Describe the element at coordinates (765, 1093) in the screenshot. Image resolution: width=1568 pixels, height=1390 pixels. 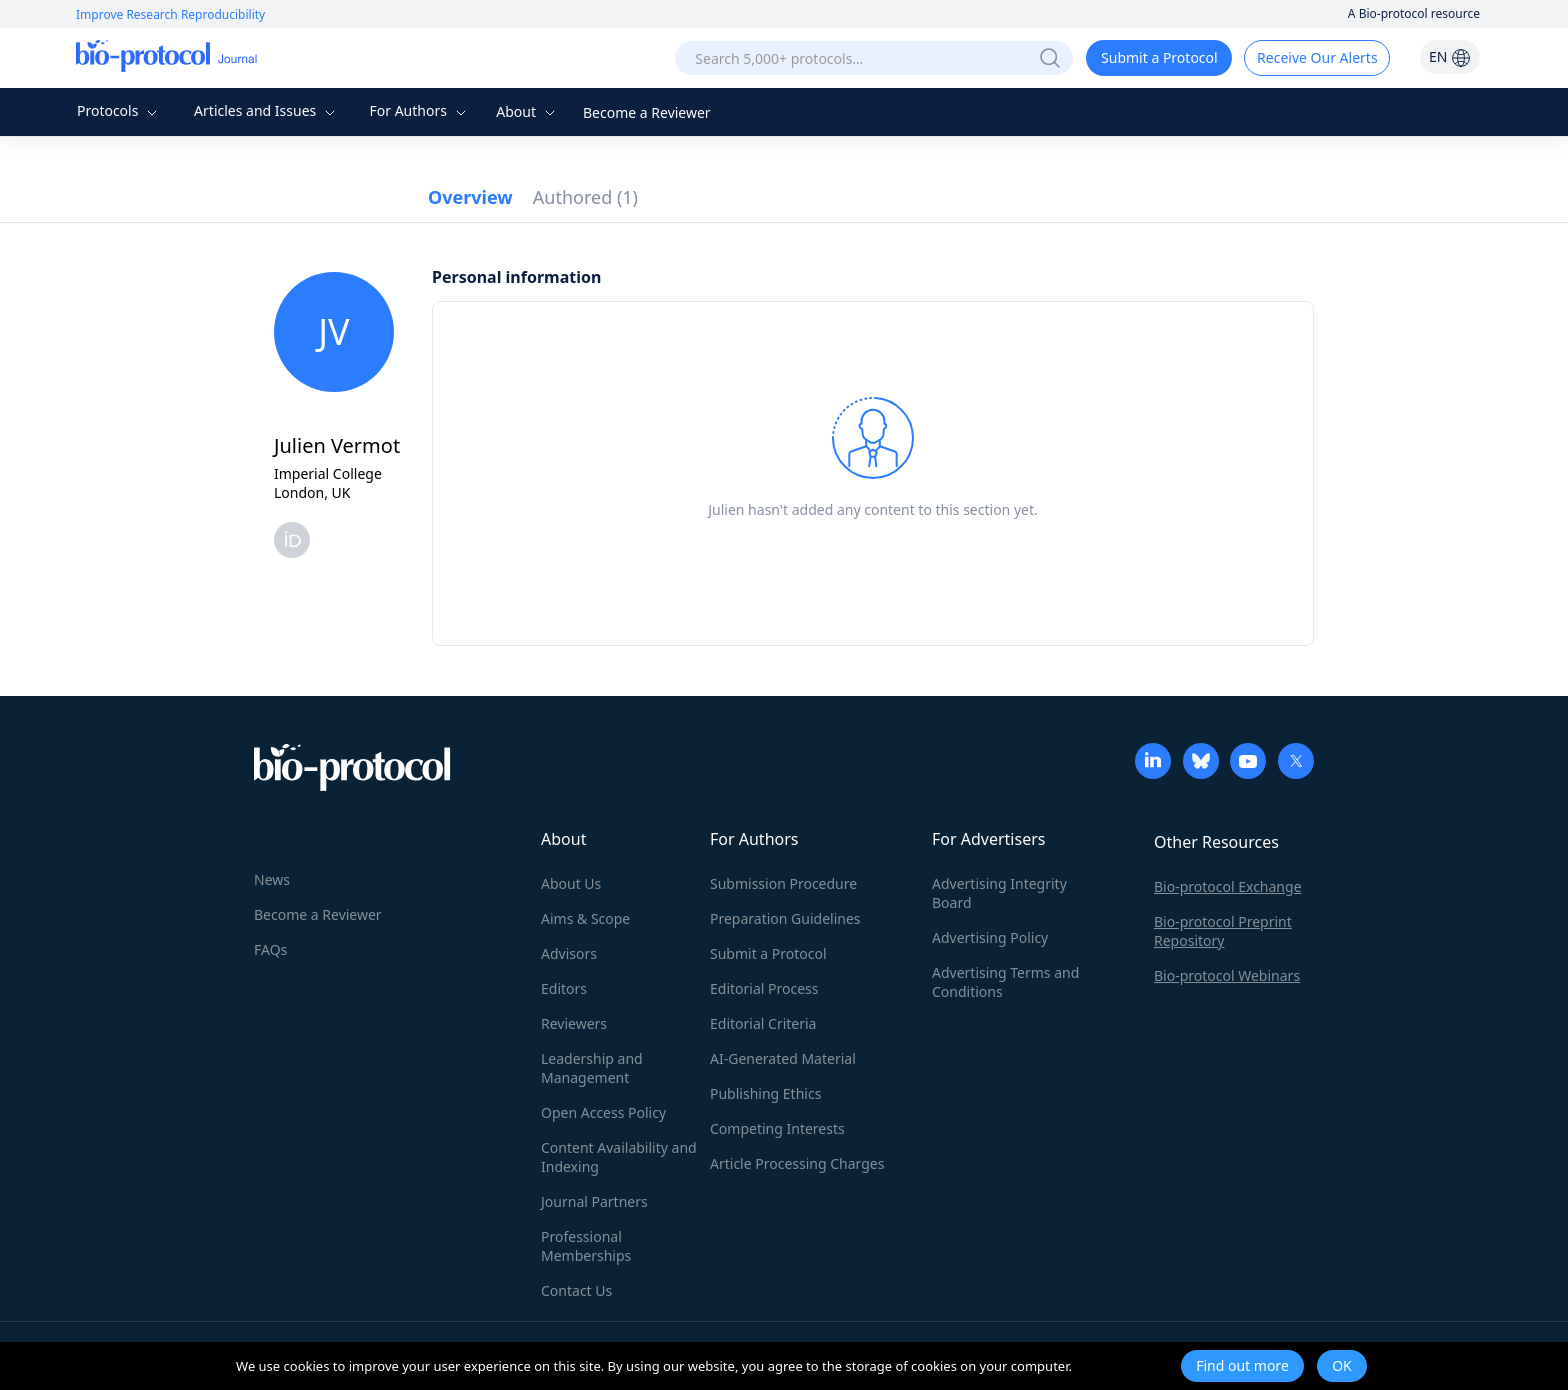
I see `Publishing Ethics` at that location.